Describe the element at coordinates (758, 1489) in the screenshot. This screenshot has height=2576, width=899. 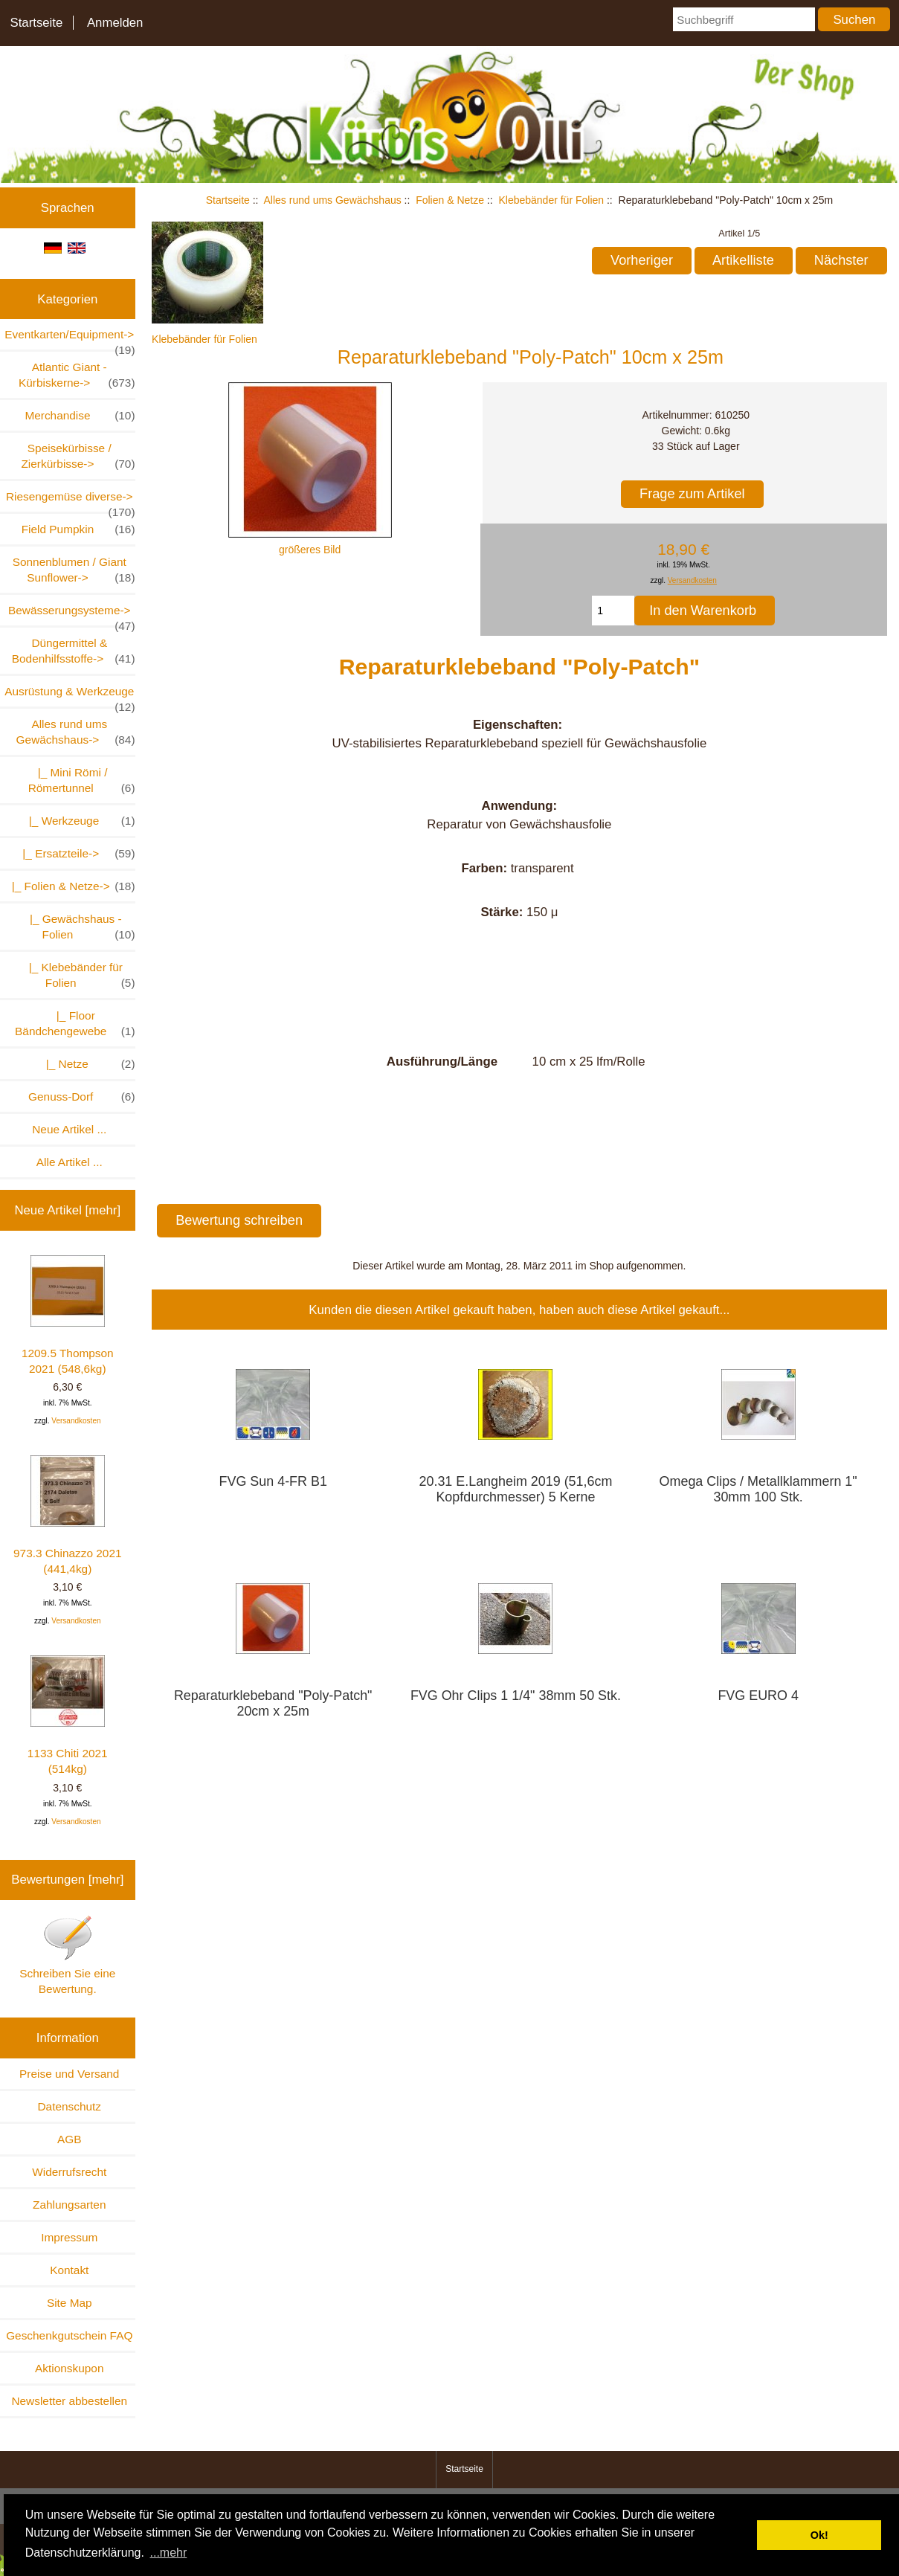
I see `Omega Clips / Metallklammern 1" 30mm 100 Stk.` at that location.